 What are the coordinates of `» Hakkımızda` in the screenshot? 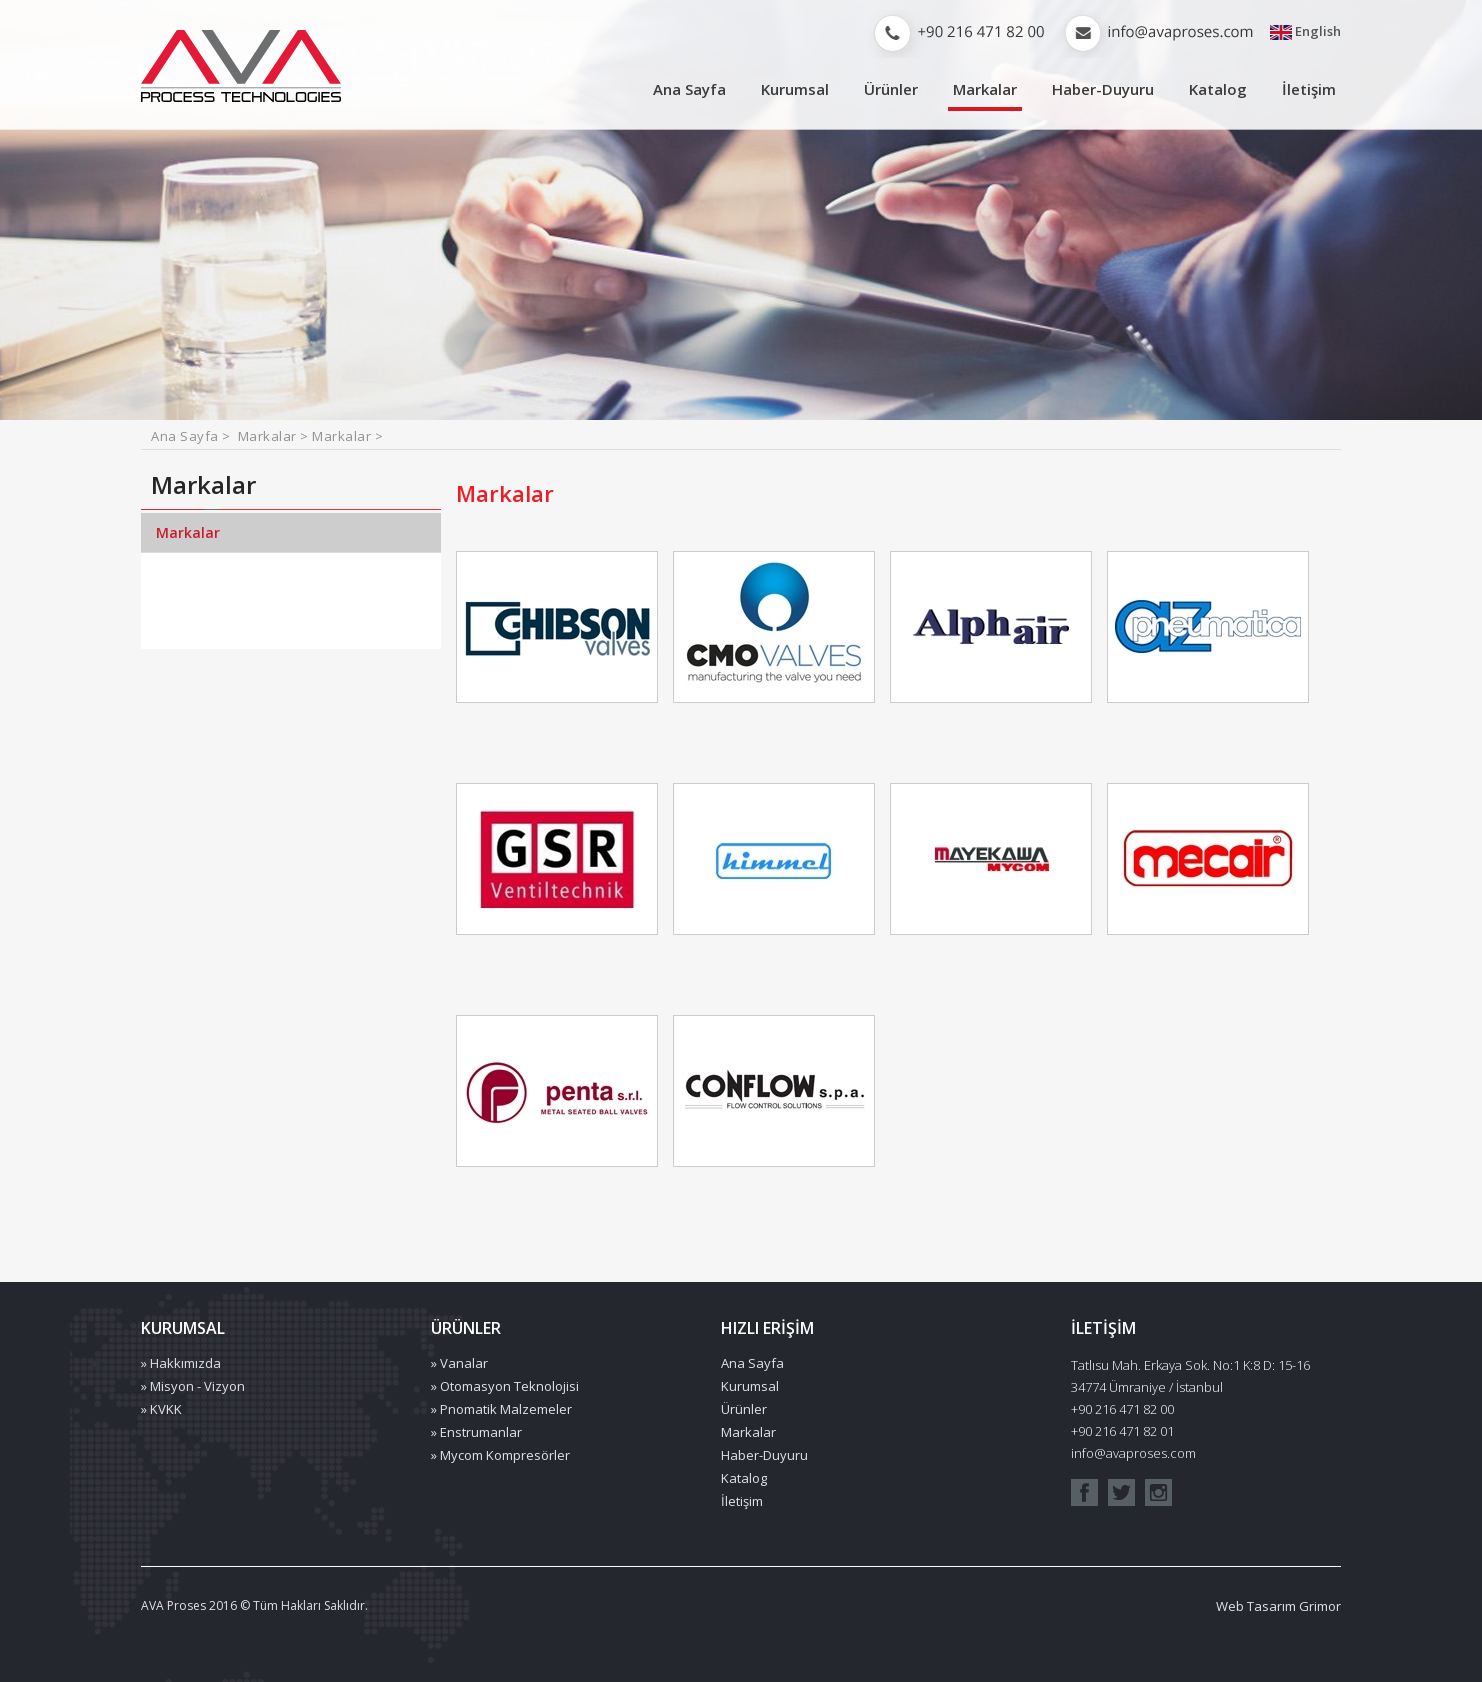 It's located at (181, 1363).